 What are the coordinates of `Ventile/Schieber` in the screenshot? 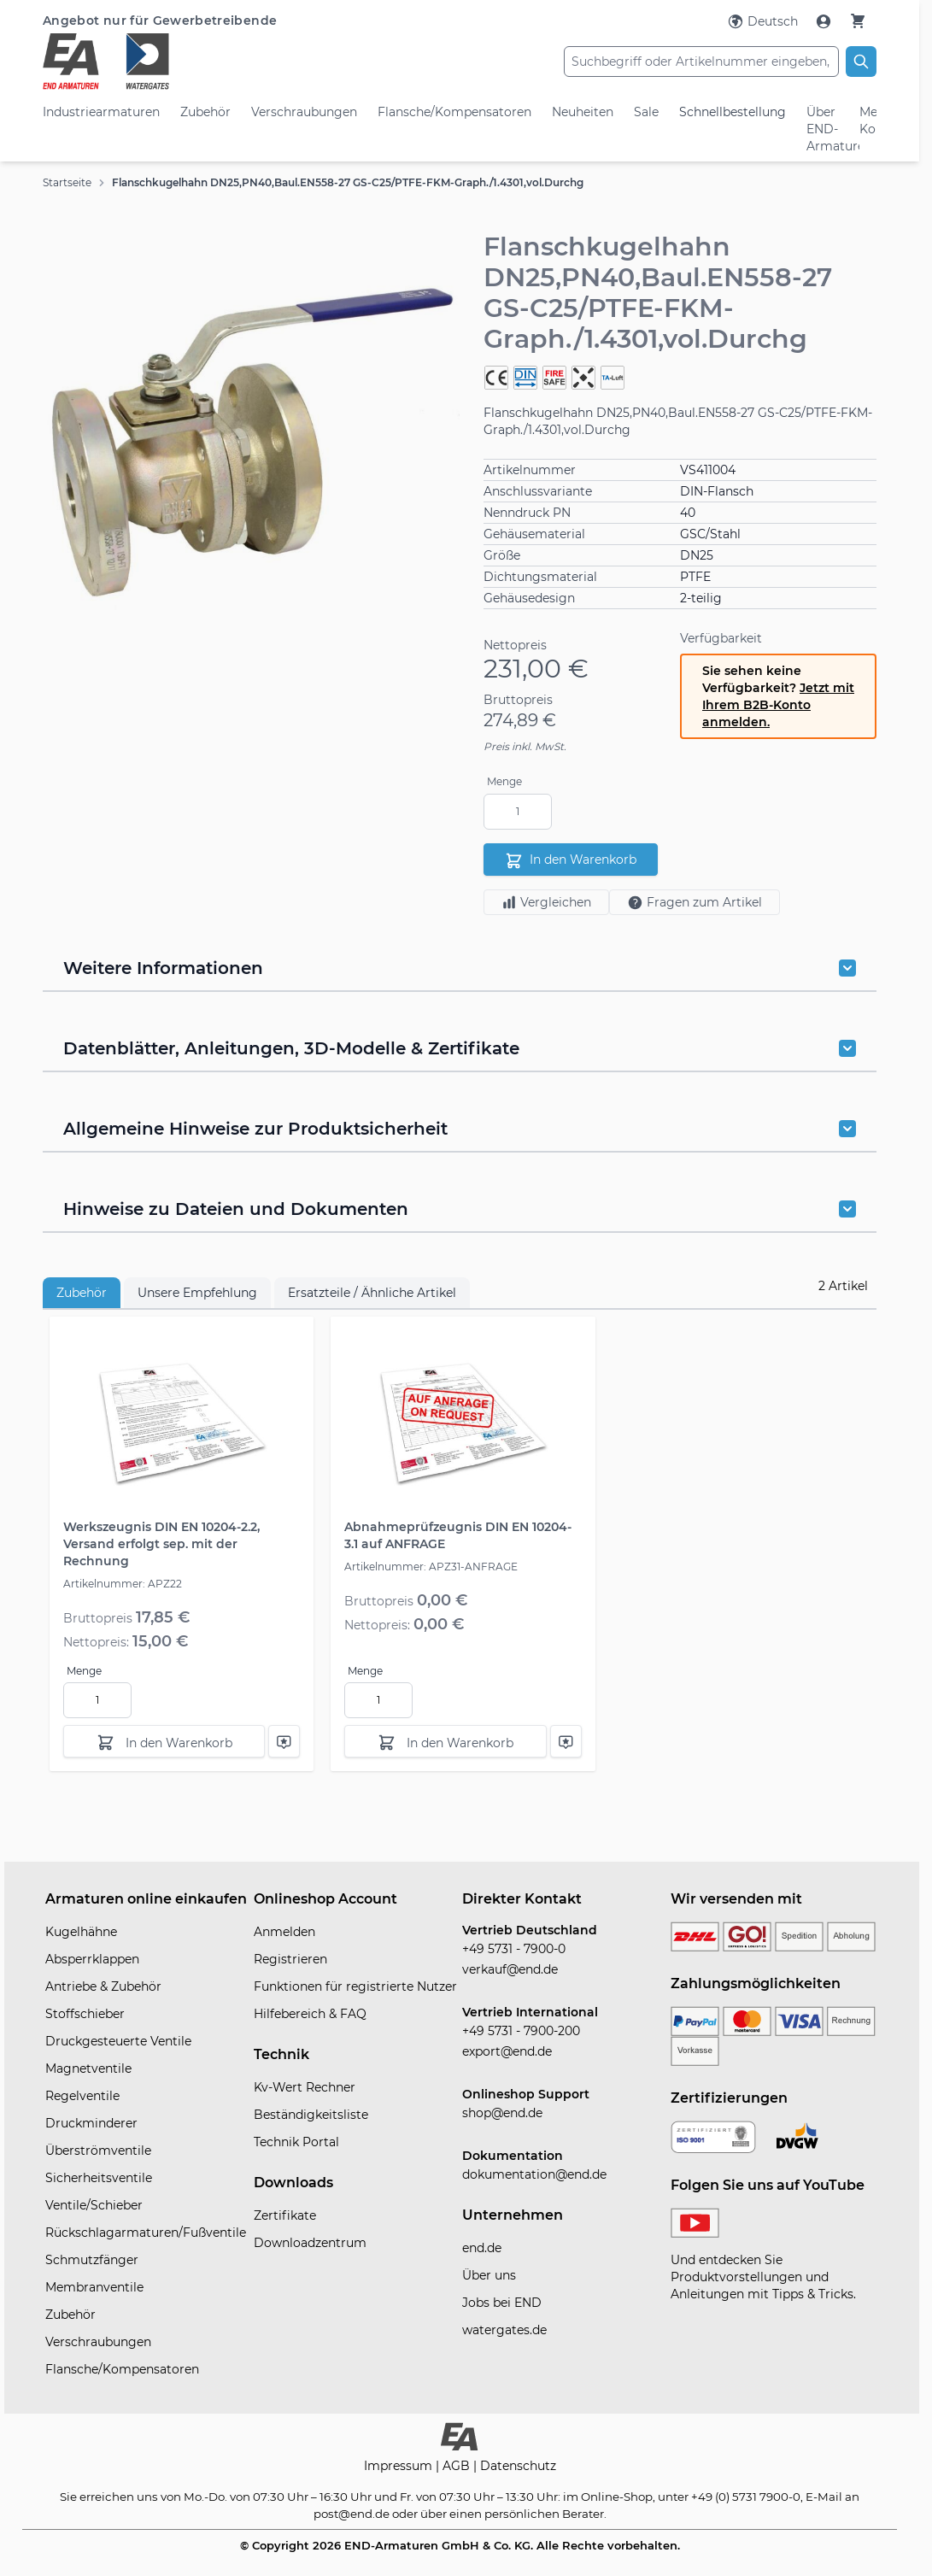 It's located at (94, 2205).